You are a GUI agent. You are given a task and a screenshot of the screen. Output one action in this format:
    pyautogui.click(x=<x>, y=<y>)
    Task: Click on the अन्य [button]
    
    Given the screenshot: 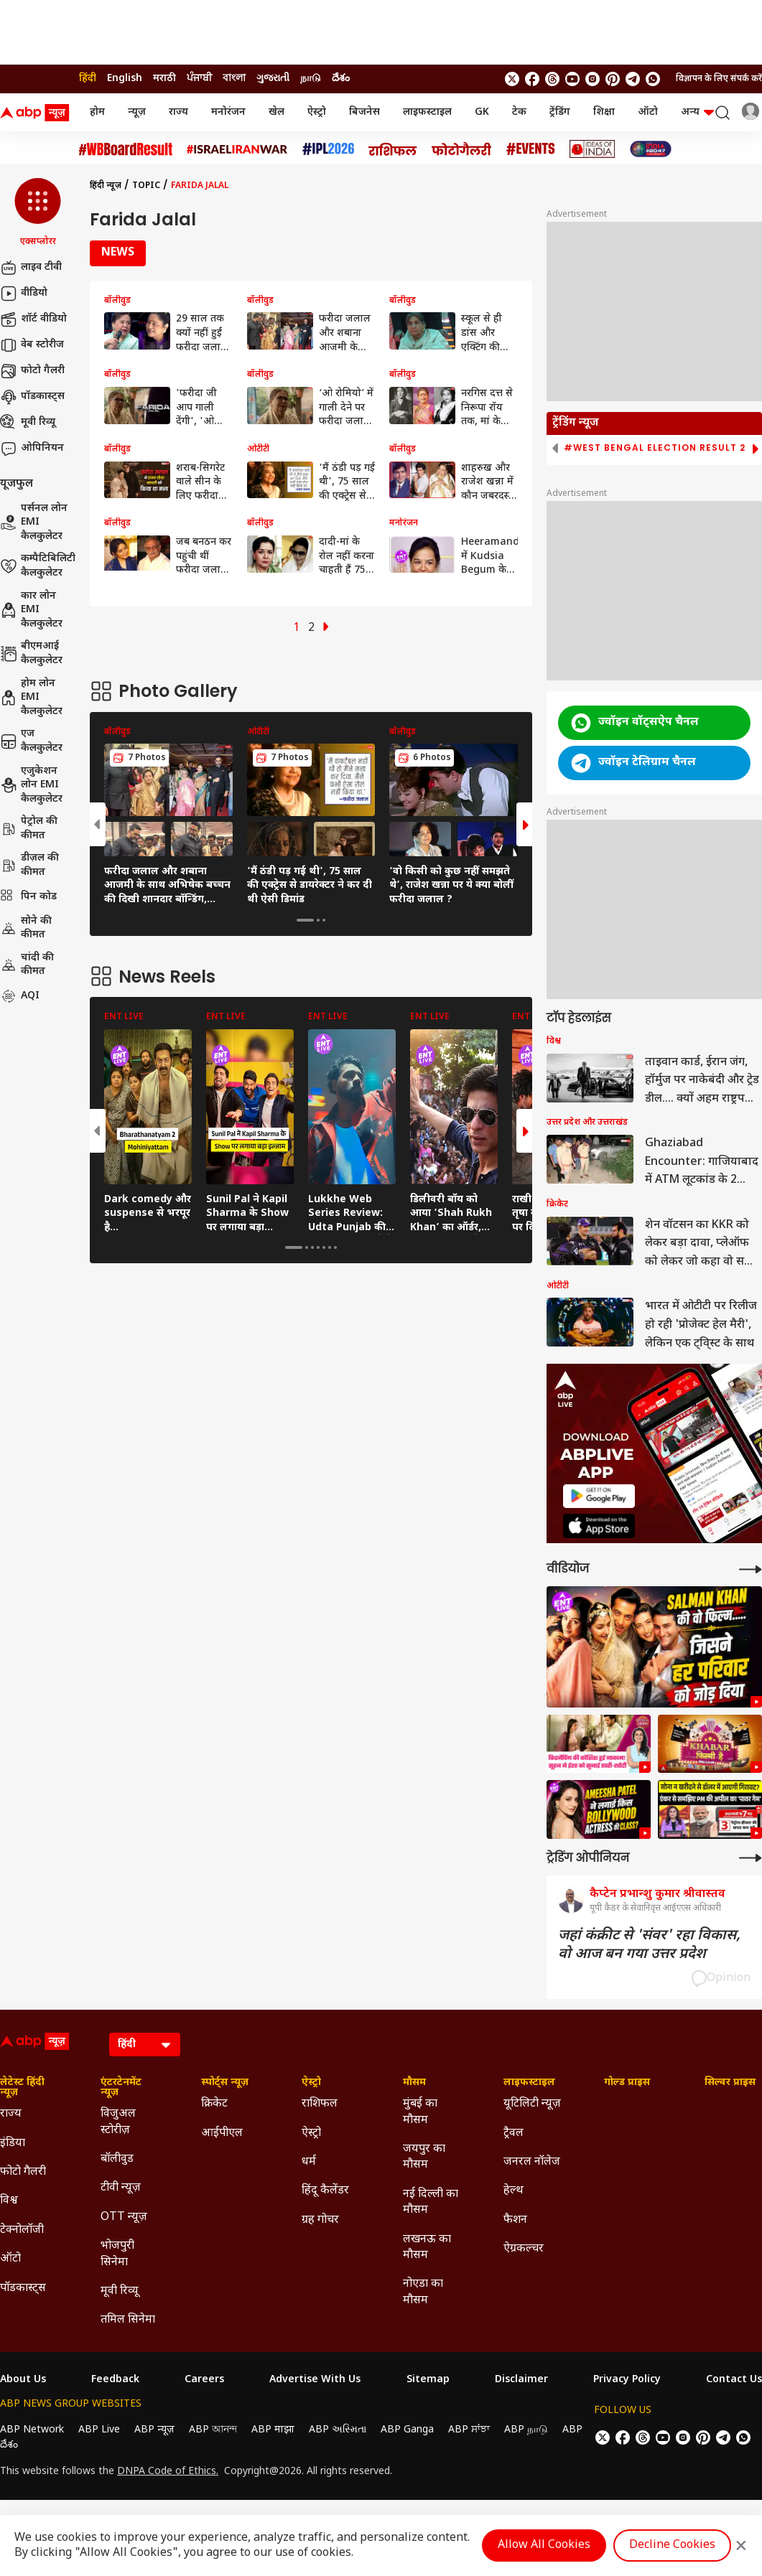 What is the action you would take?
    pyautogui.click(x=697, y=112)
    